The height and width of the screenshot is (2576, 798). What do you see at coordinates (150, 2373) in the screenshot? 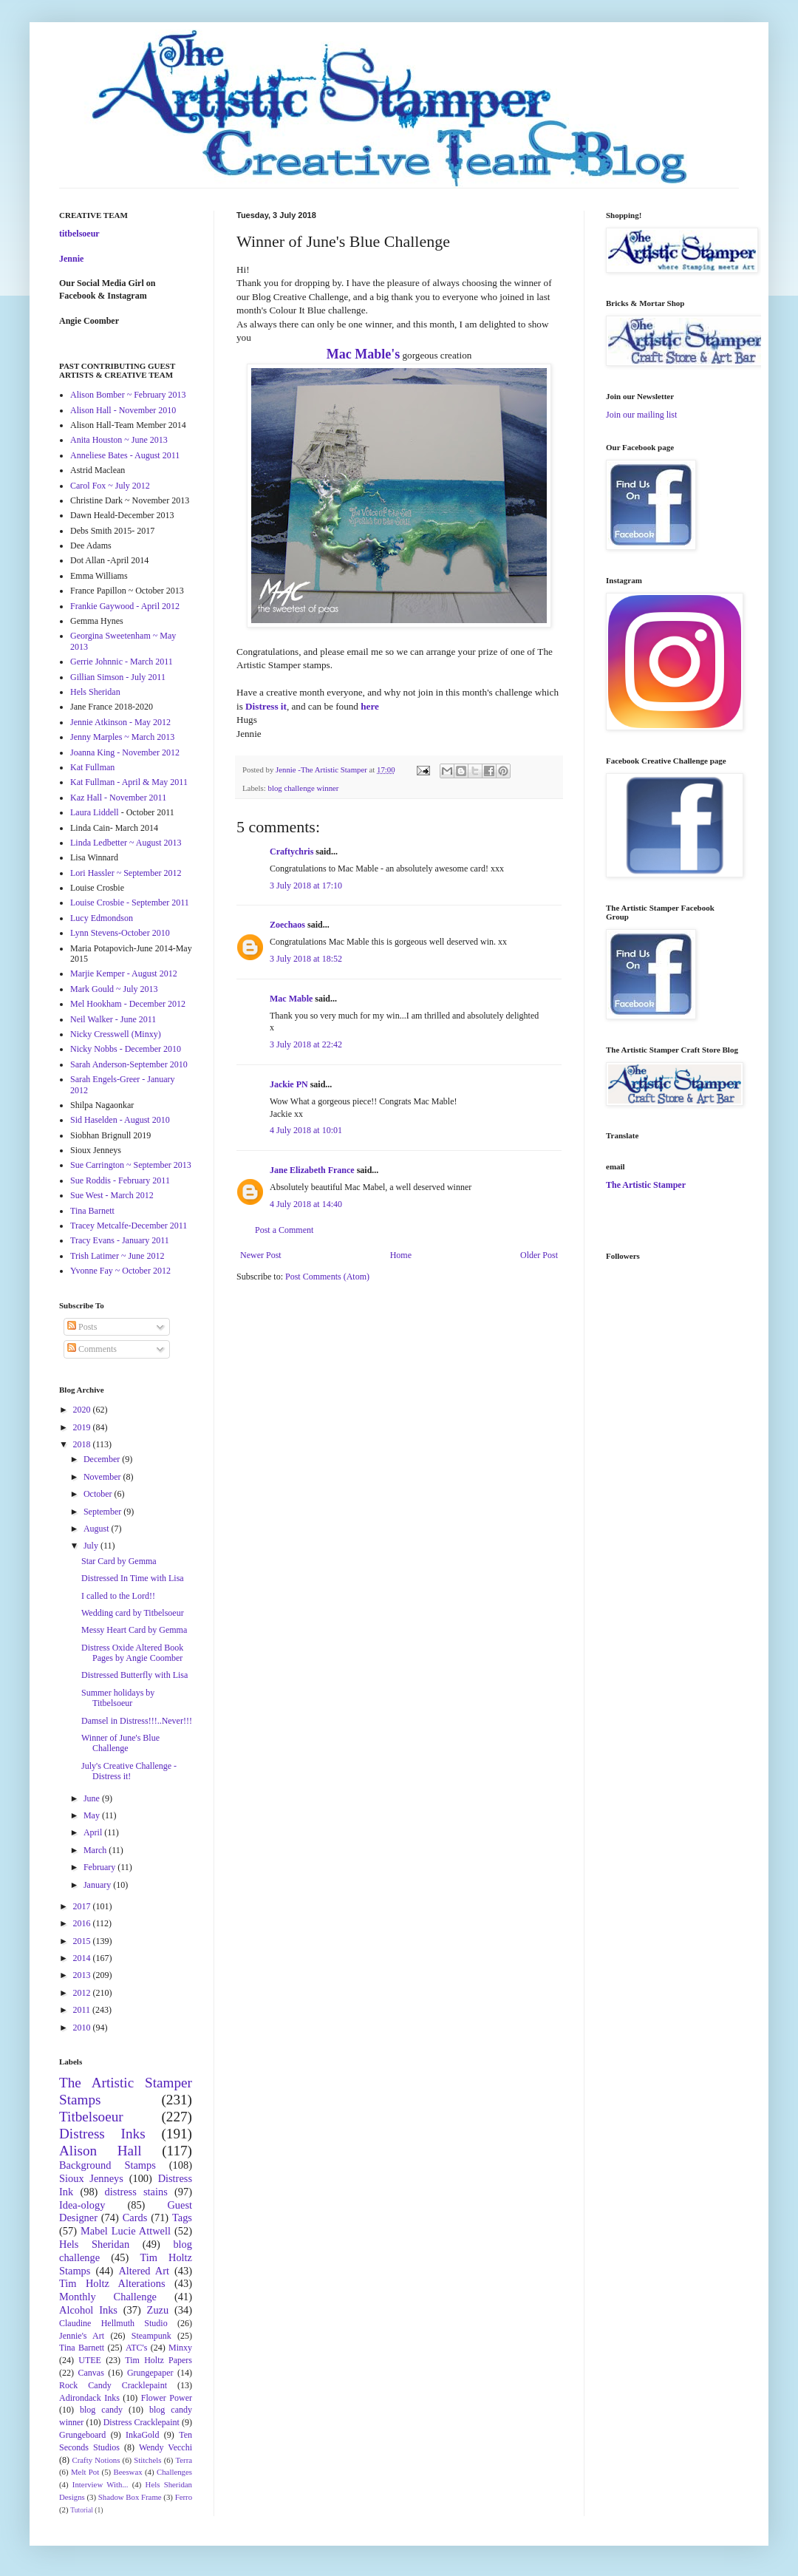
I see `Grungepaper` at bounding box center [150, 2373].